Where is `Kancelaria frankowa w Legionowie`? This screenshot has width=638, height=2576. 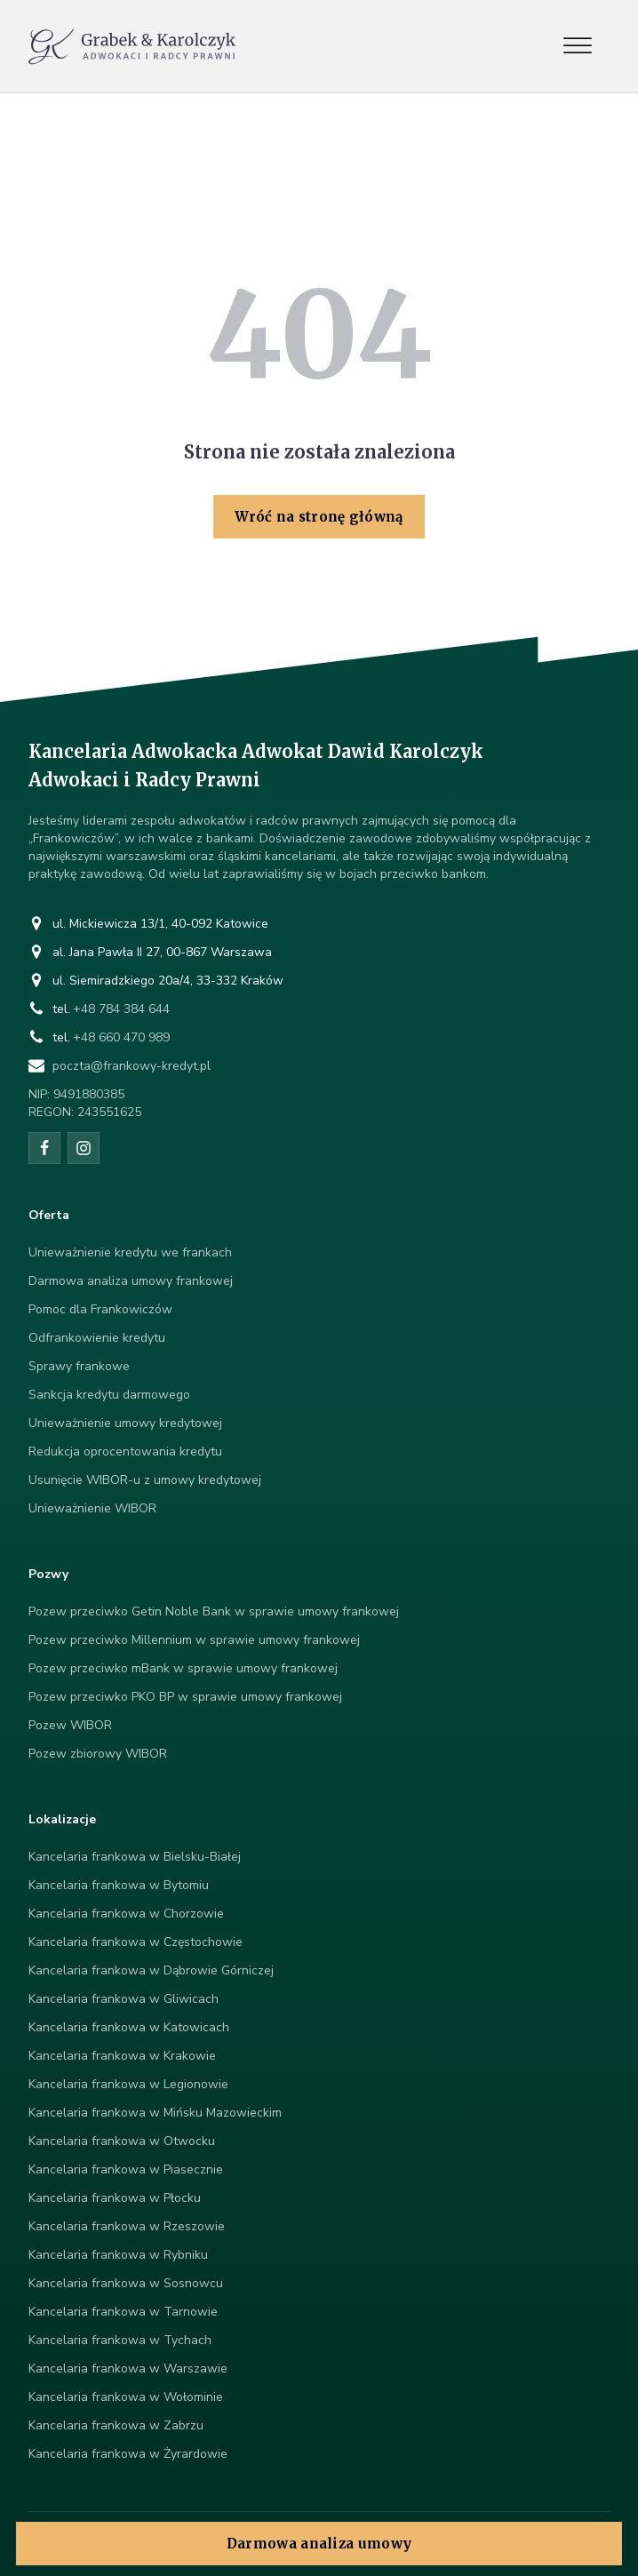
Kancelaria frankowa w Legionowie is located at coordinates (128, 2084).